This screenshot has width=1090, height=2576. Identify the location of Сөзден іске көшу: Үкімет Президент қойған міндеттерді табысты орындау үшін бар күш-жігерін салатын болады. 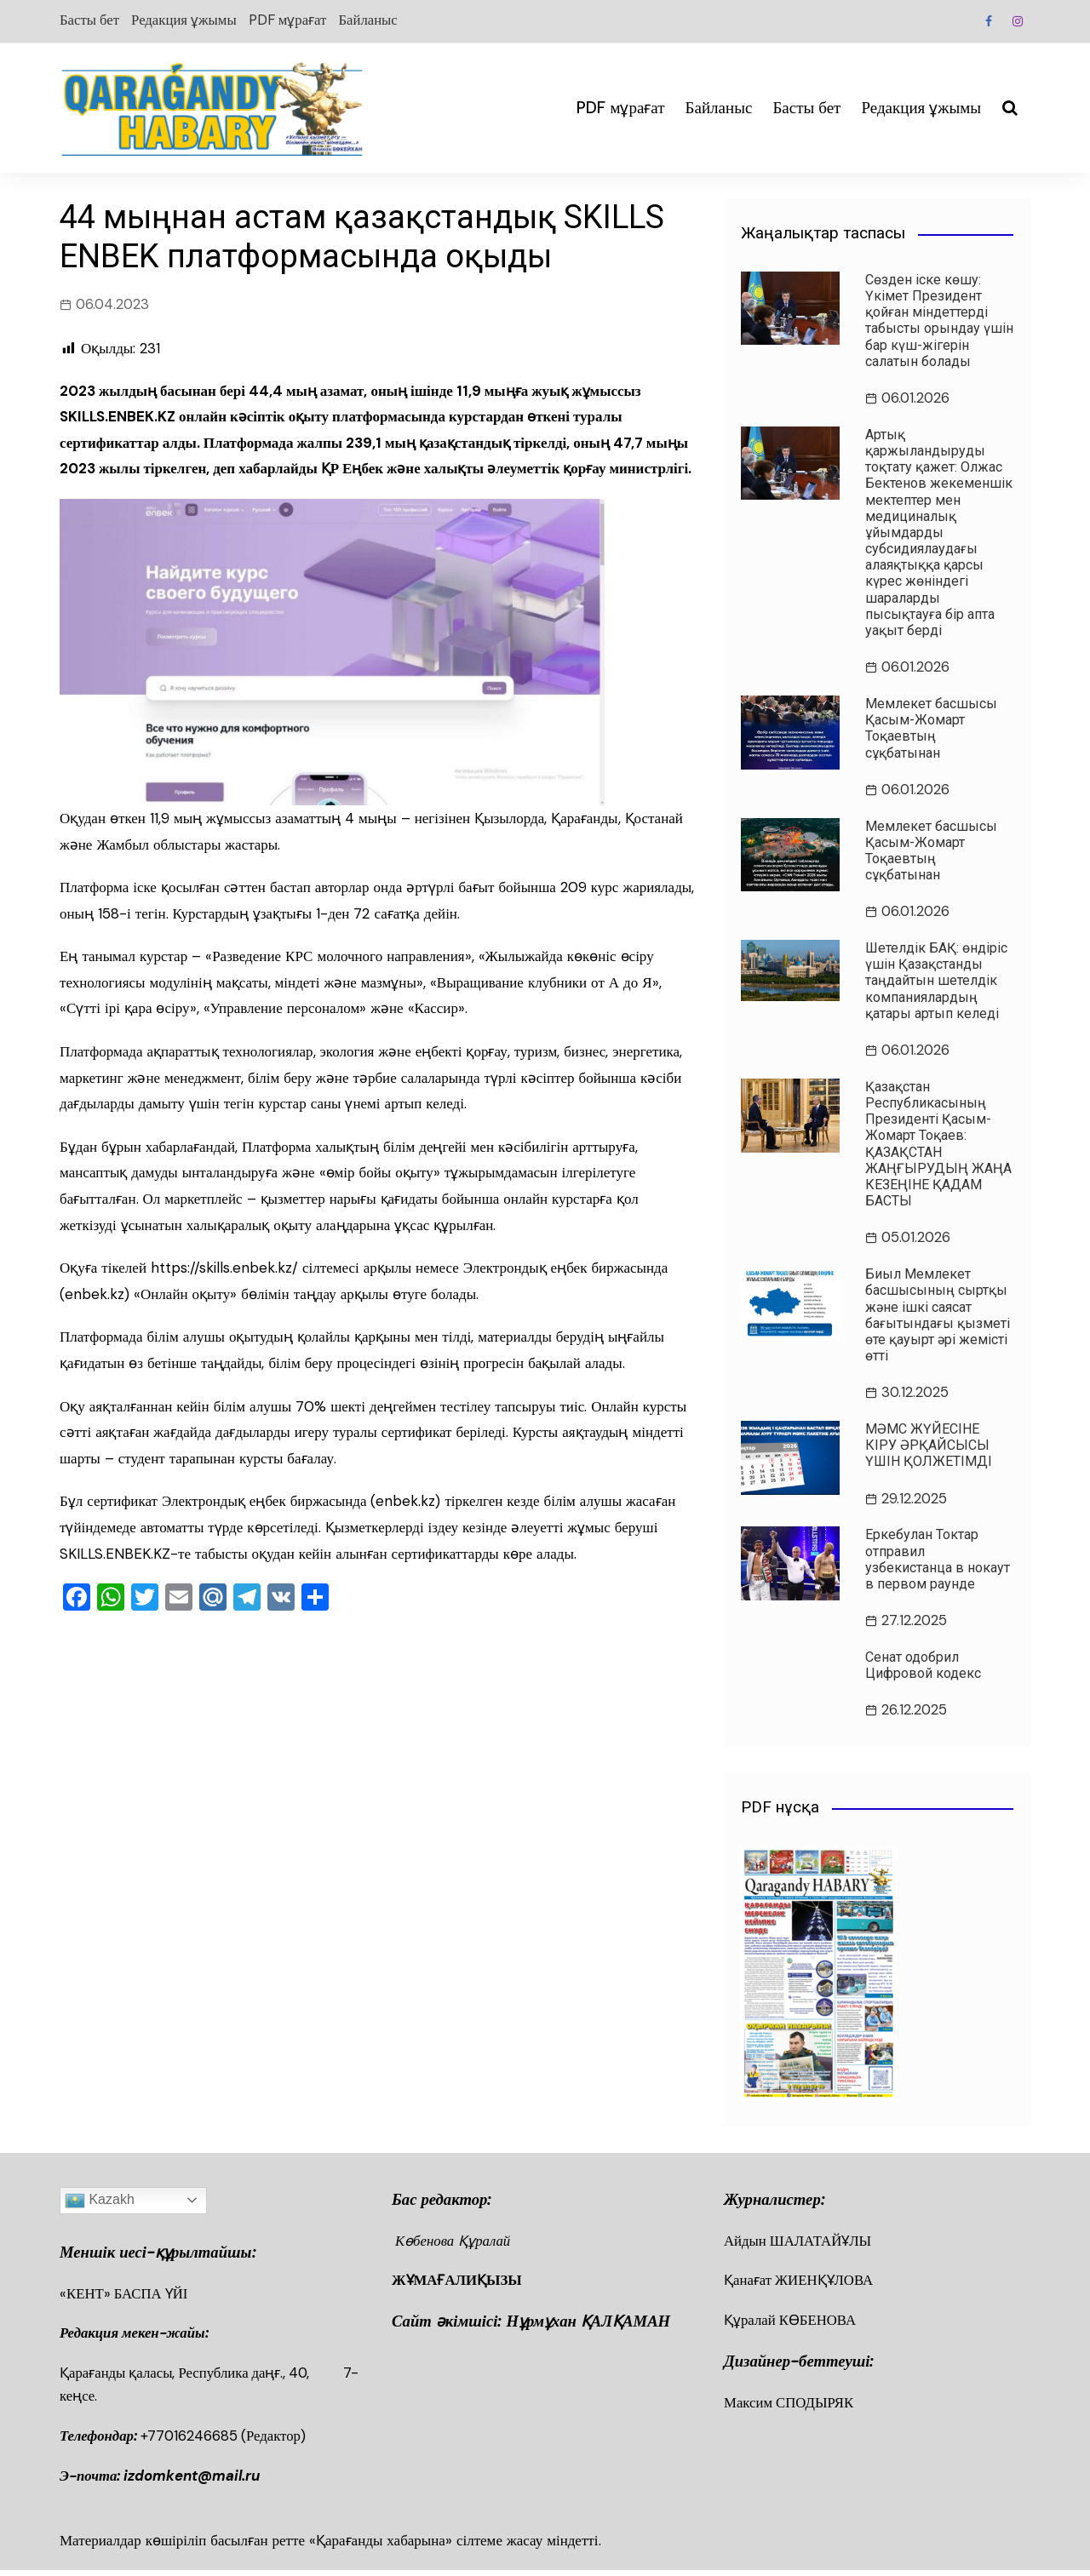
(939, 320).